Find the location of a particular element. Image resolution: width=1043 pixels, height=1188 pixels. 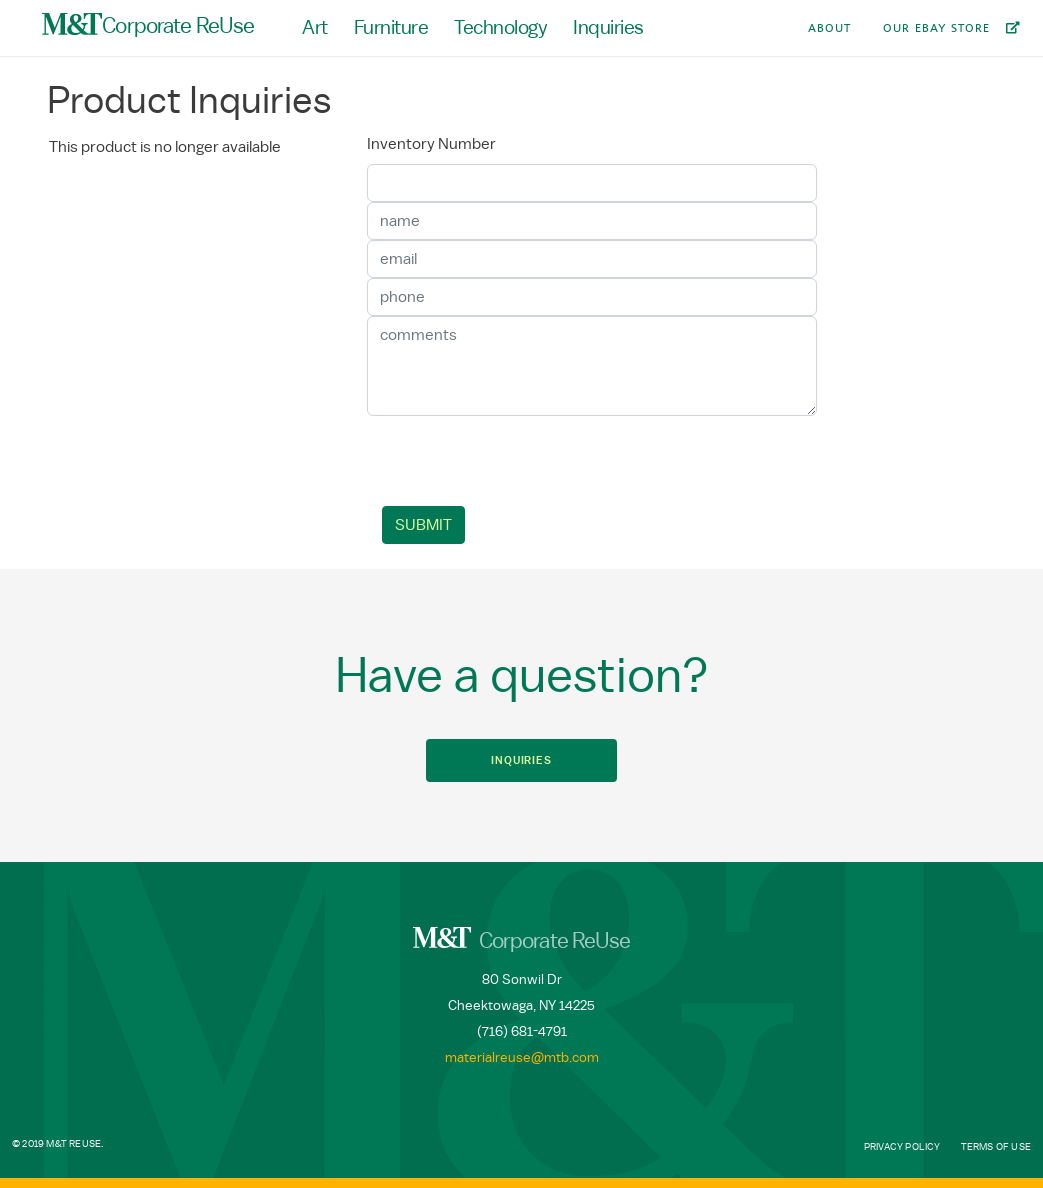

Our Ebay Store is located at coordinates (936, 28).